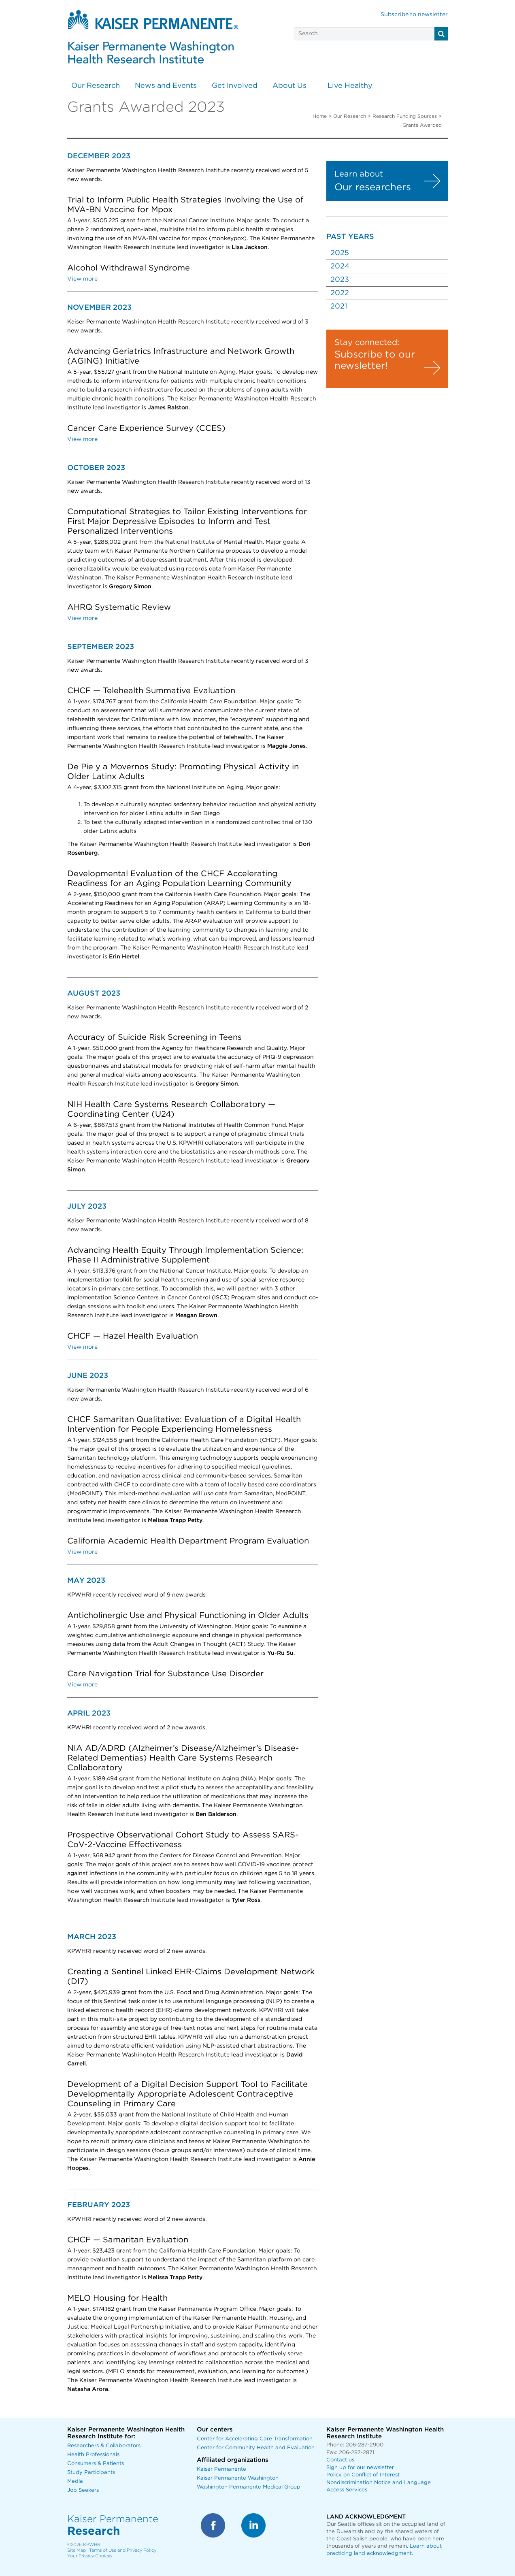  Describe the element at coordinates (422, 125) in the screenshot. I see `Grants Awarded` at that location.